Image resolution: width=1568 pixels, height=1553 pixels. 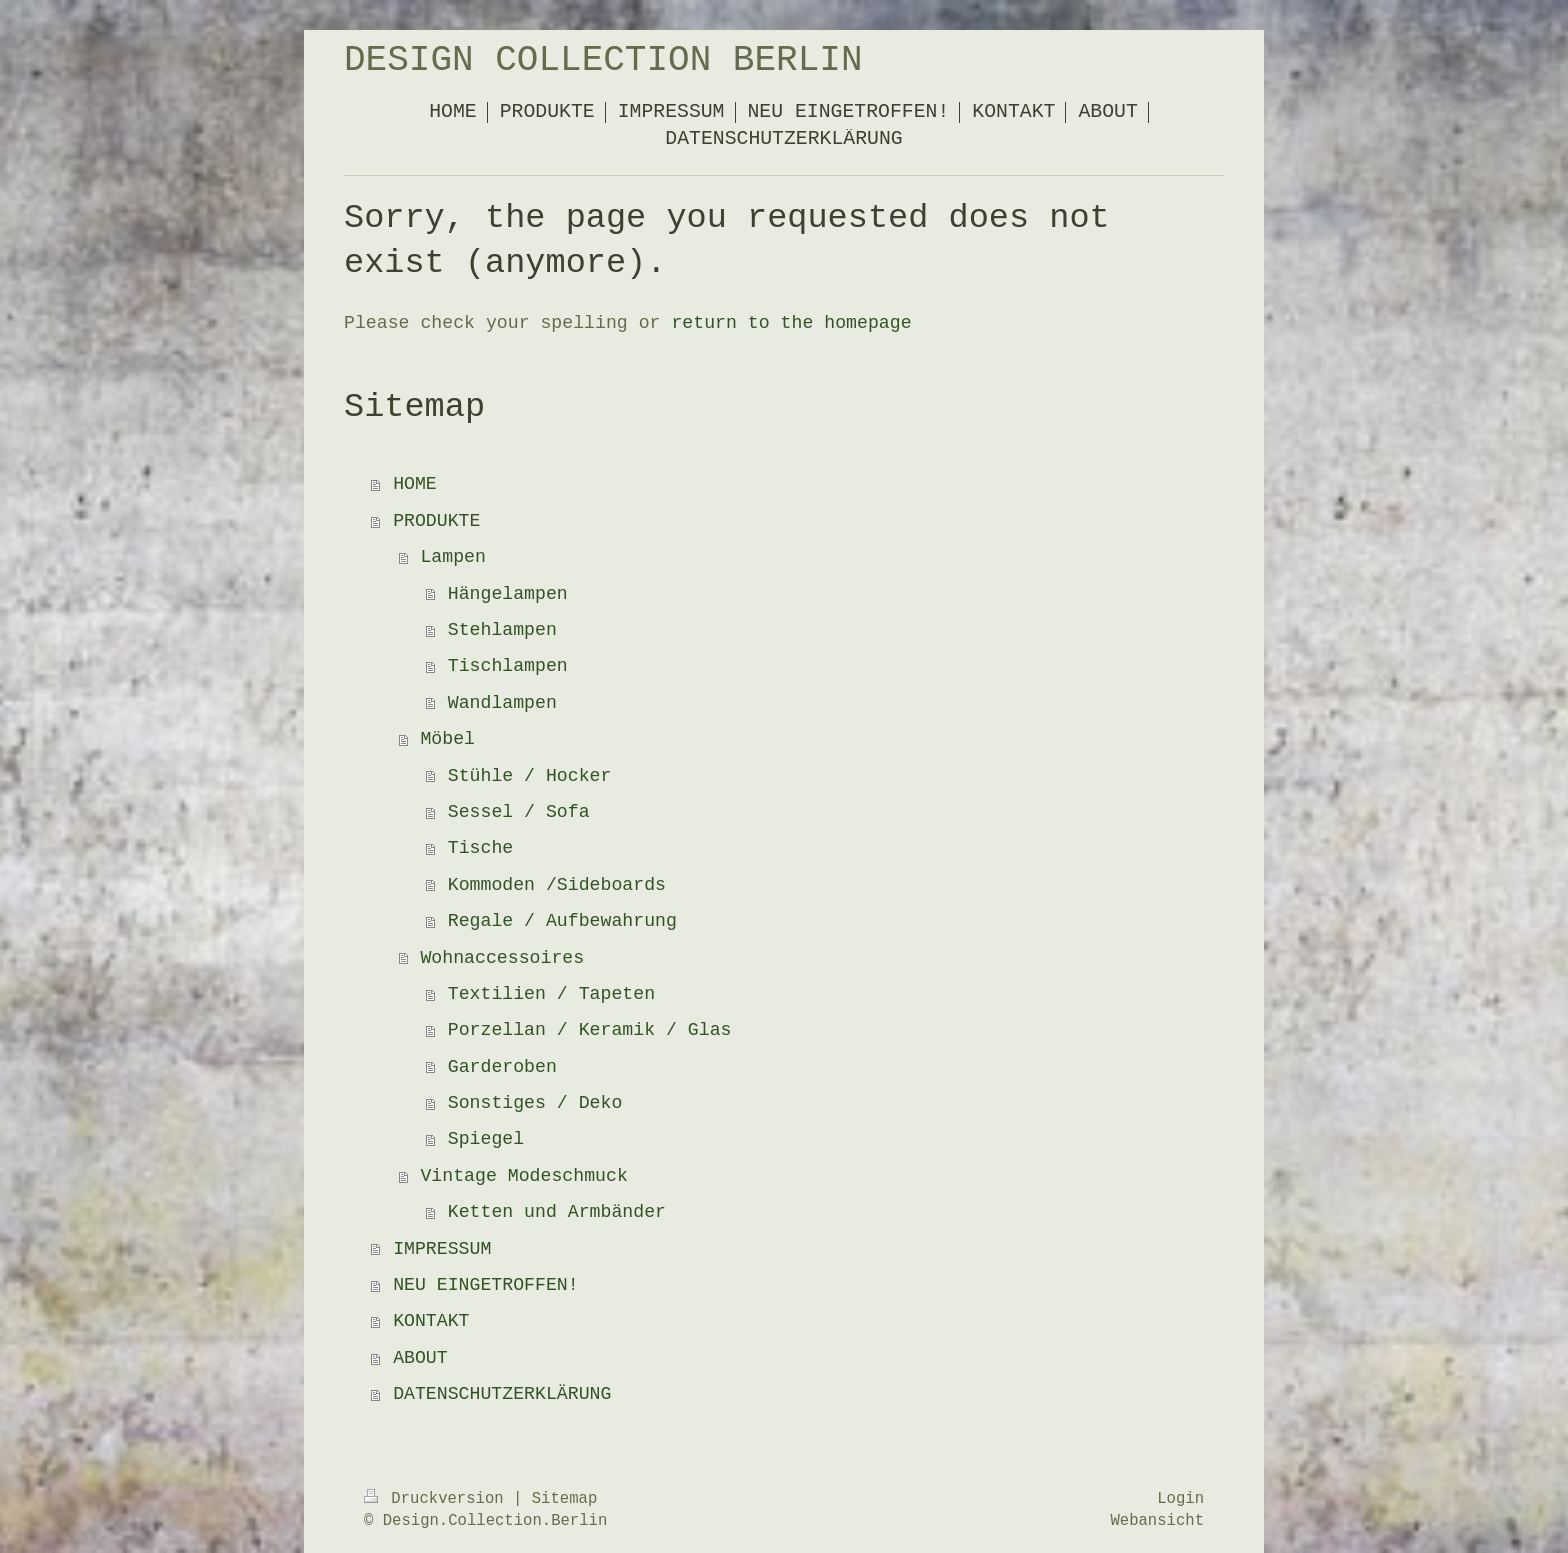 I want to click on PRODUKTE, so click(x=436, y=521).